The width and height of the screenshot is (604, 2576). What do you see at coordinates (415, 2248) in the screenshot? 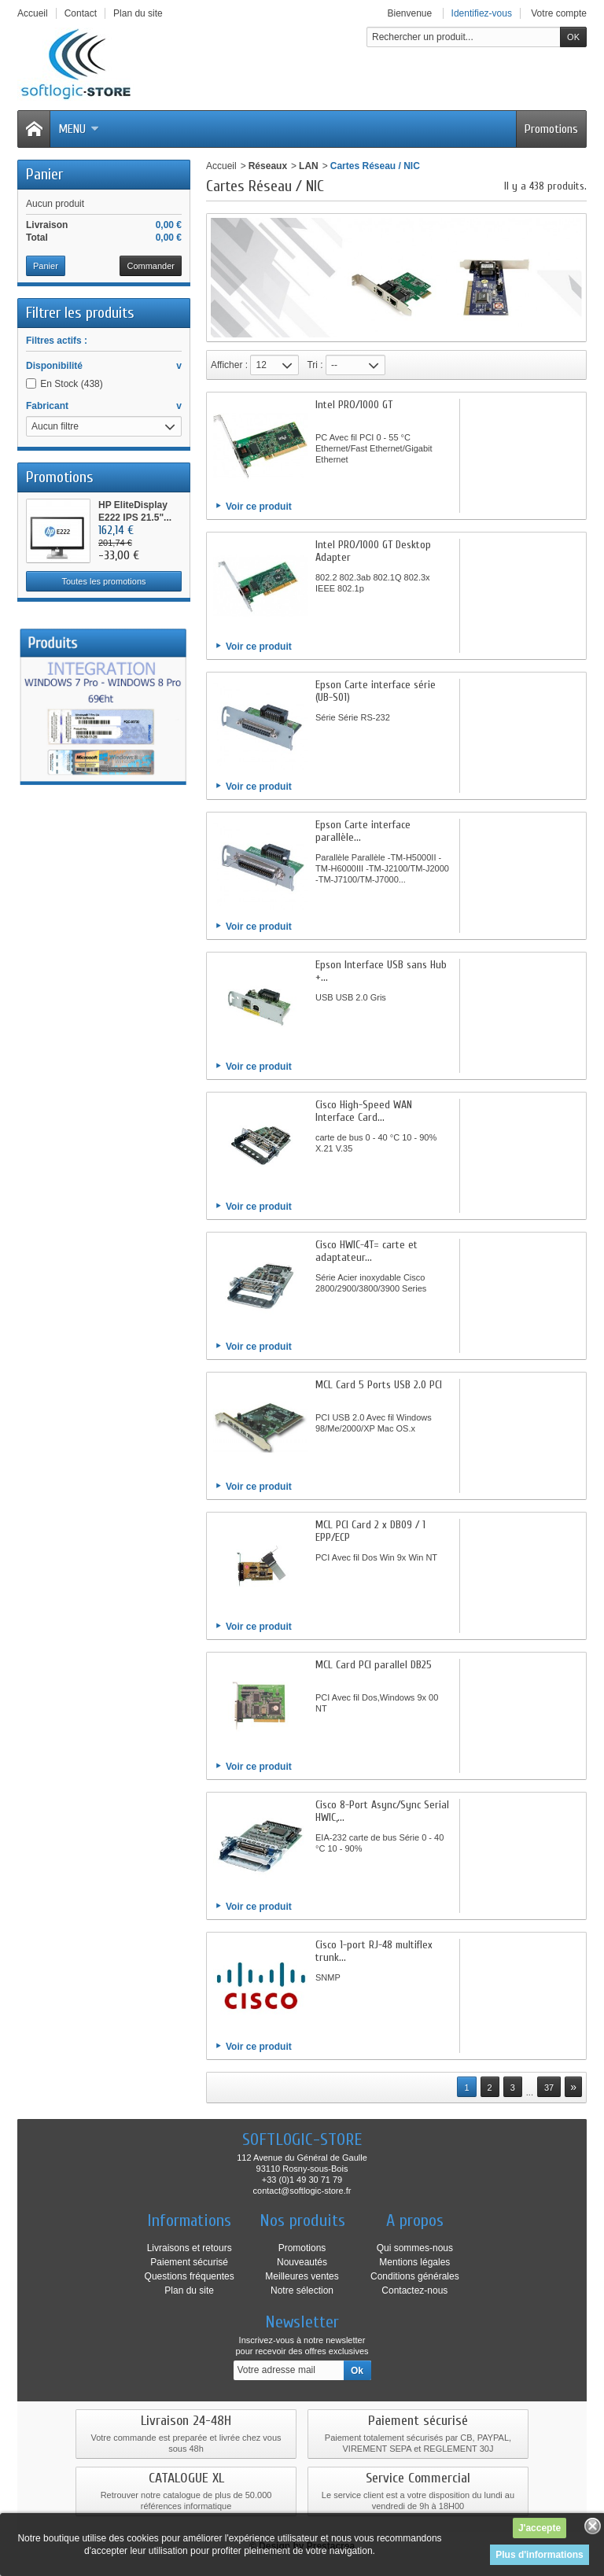
I see `Qui sommes-nous` at bounding box center [415, 2248].